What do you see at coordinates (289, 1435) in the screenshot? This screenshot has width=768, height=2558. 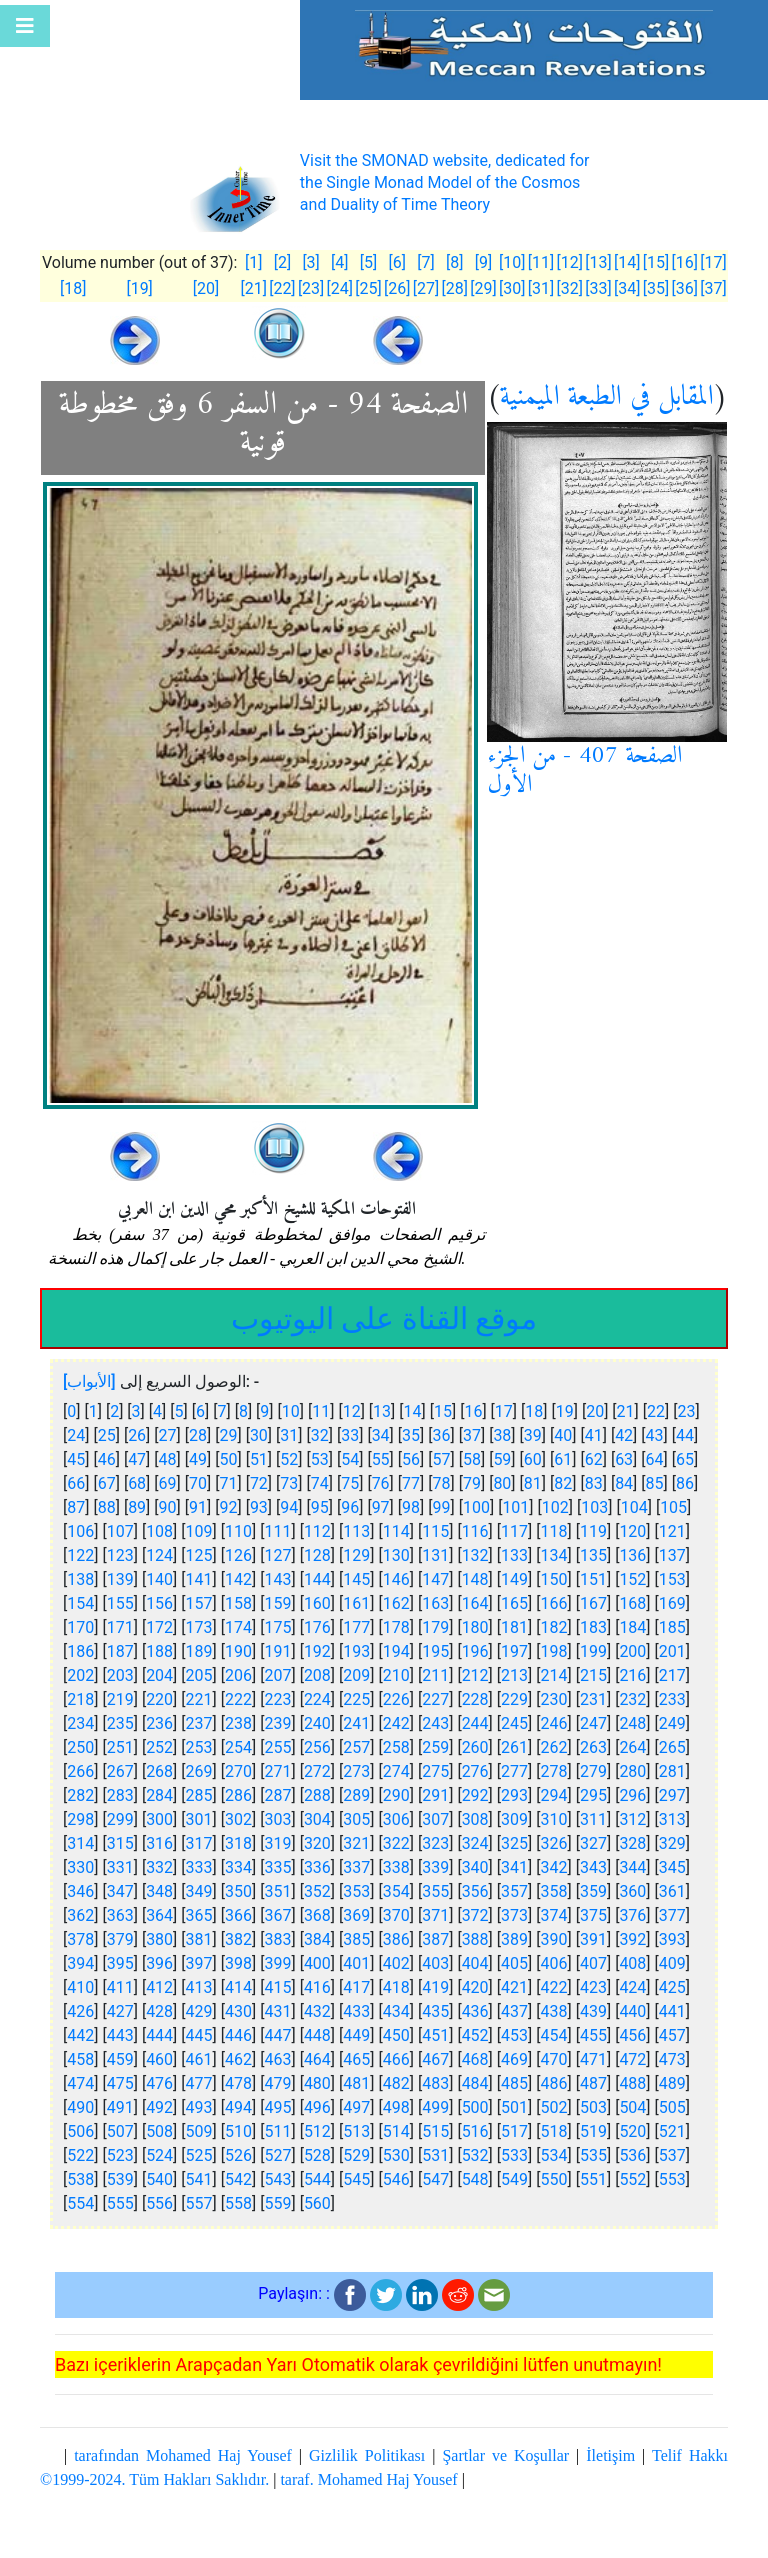 I see `31` at bounding box center [289, 1435].